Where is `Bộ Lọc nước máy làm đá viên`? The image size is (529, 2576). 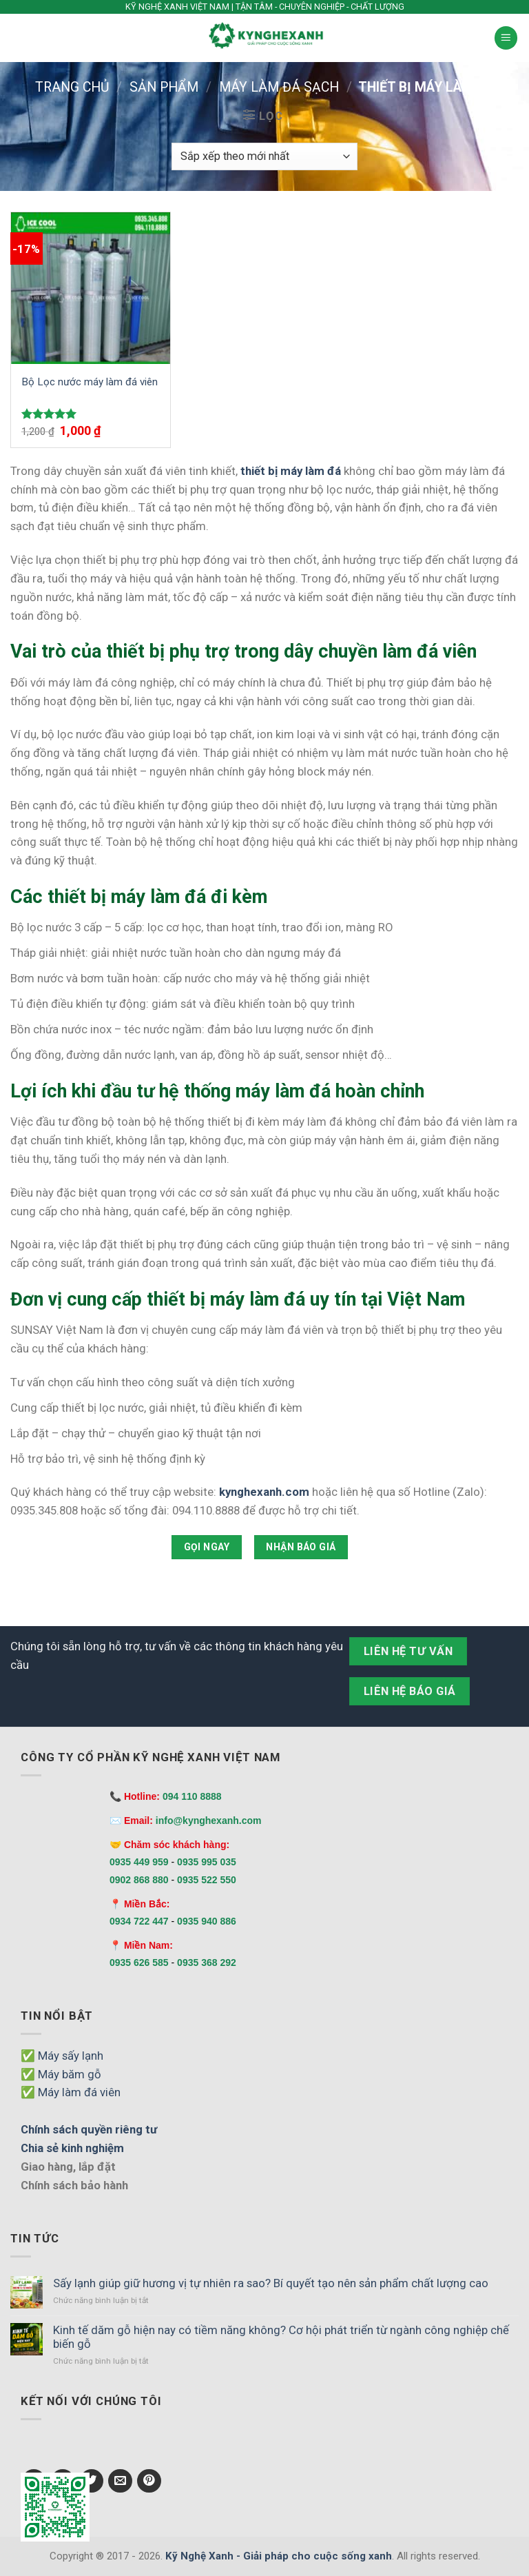 Bộ Lọc nước máy làm đá viên is located at coordinates (89, 382).